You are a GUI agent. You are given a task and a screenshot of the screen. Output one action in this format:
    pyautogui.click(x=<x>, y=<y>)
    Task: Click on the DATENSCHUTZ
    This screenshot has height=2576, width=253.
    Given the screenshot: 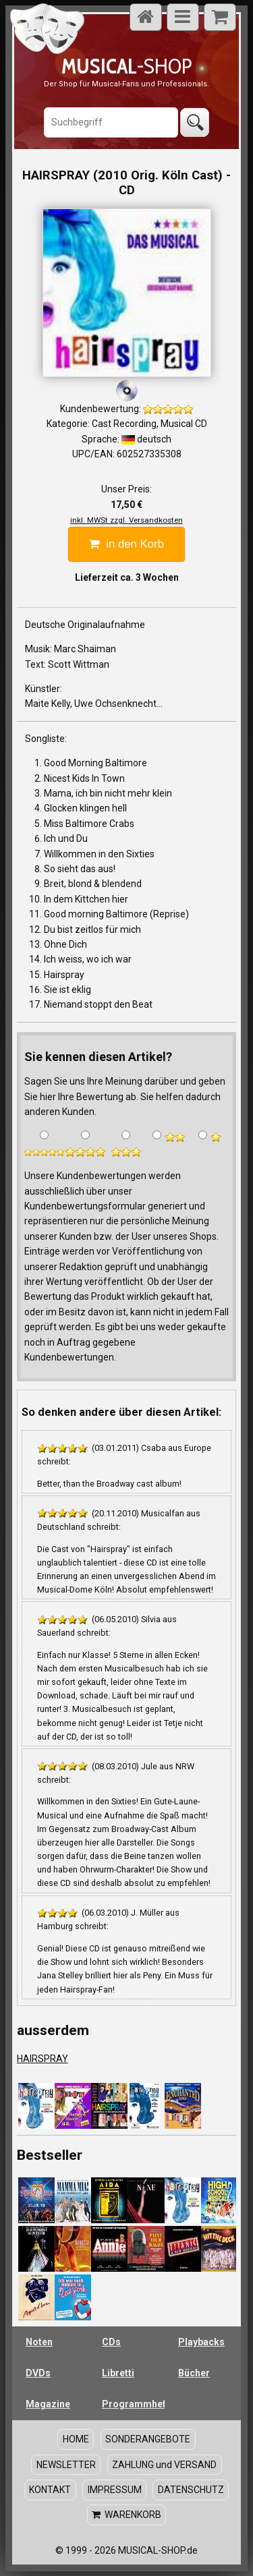 What is the action you would take?
    pyautogui.click(x=191, y=2489)
    